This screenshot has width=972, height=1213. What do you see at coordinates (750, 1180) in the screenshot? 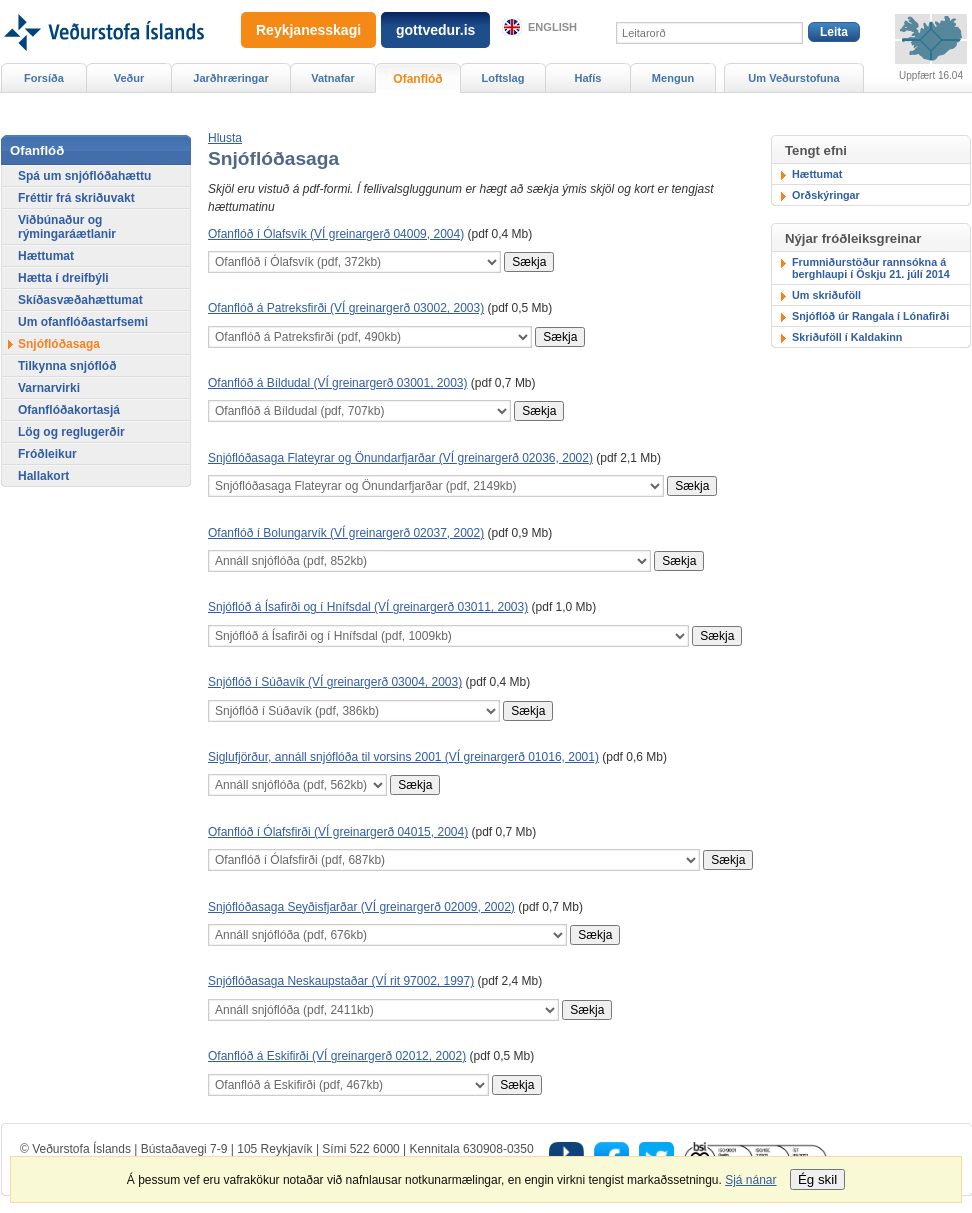
I see `Sjá nánar` at bounding box center [750, 1180].